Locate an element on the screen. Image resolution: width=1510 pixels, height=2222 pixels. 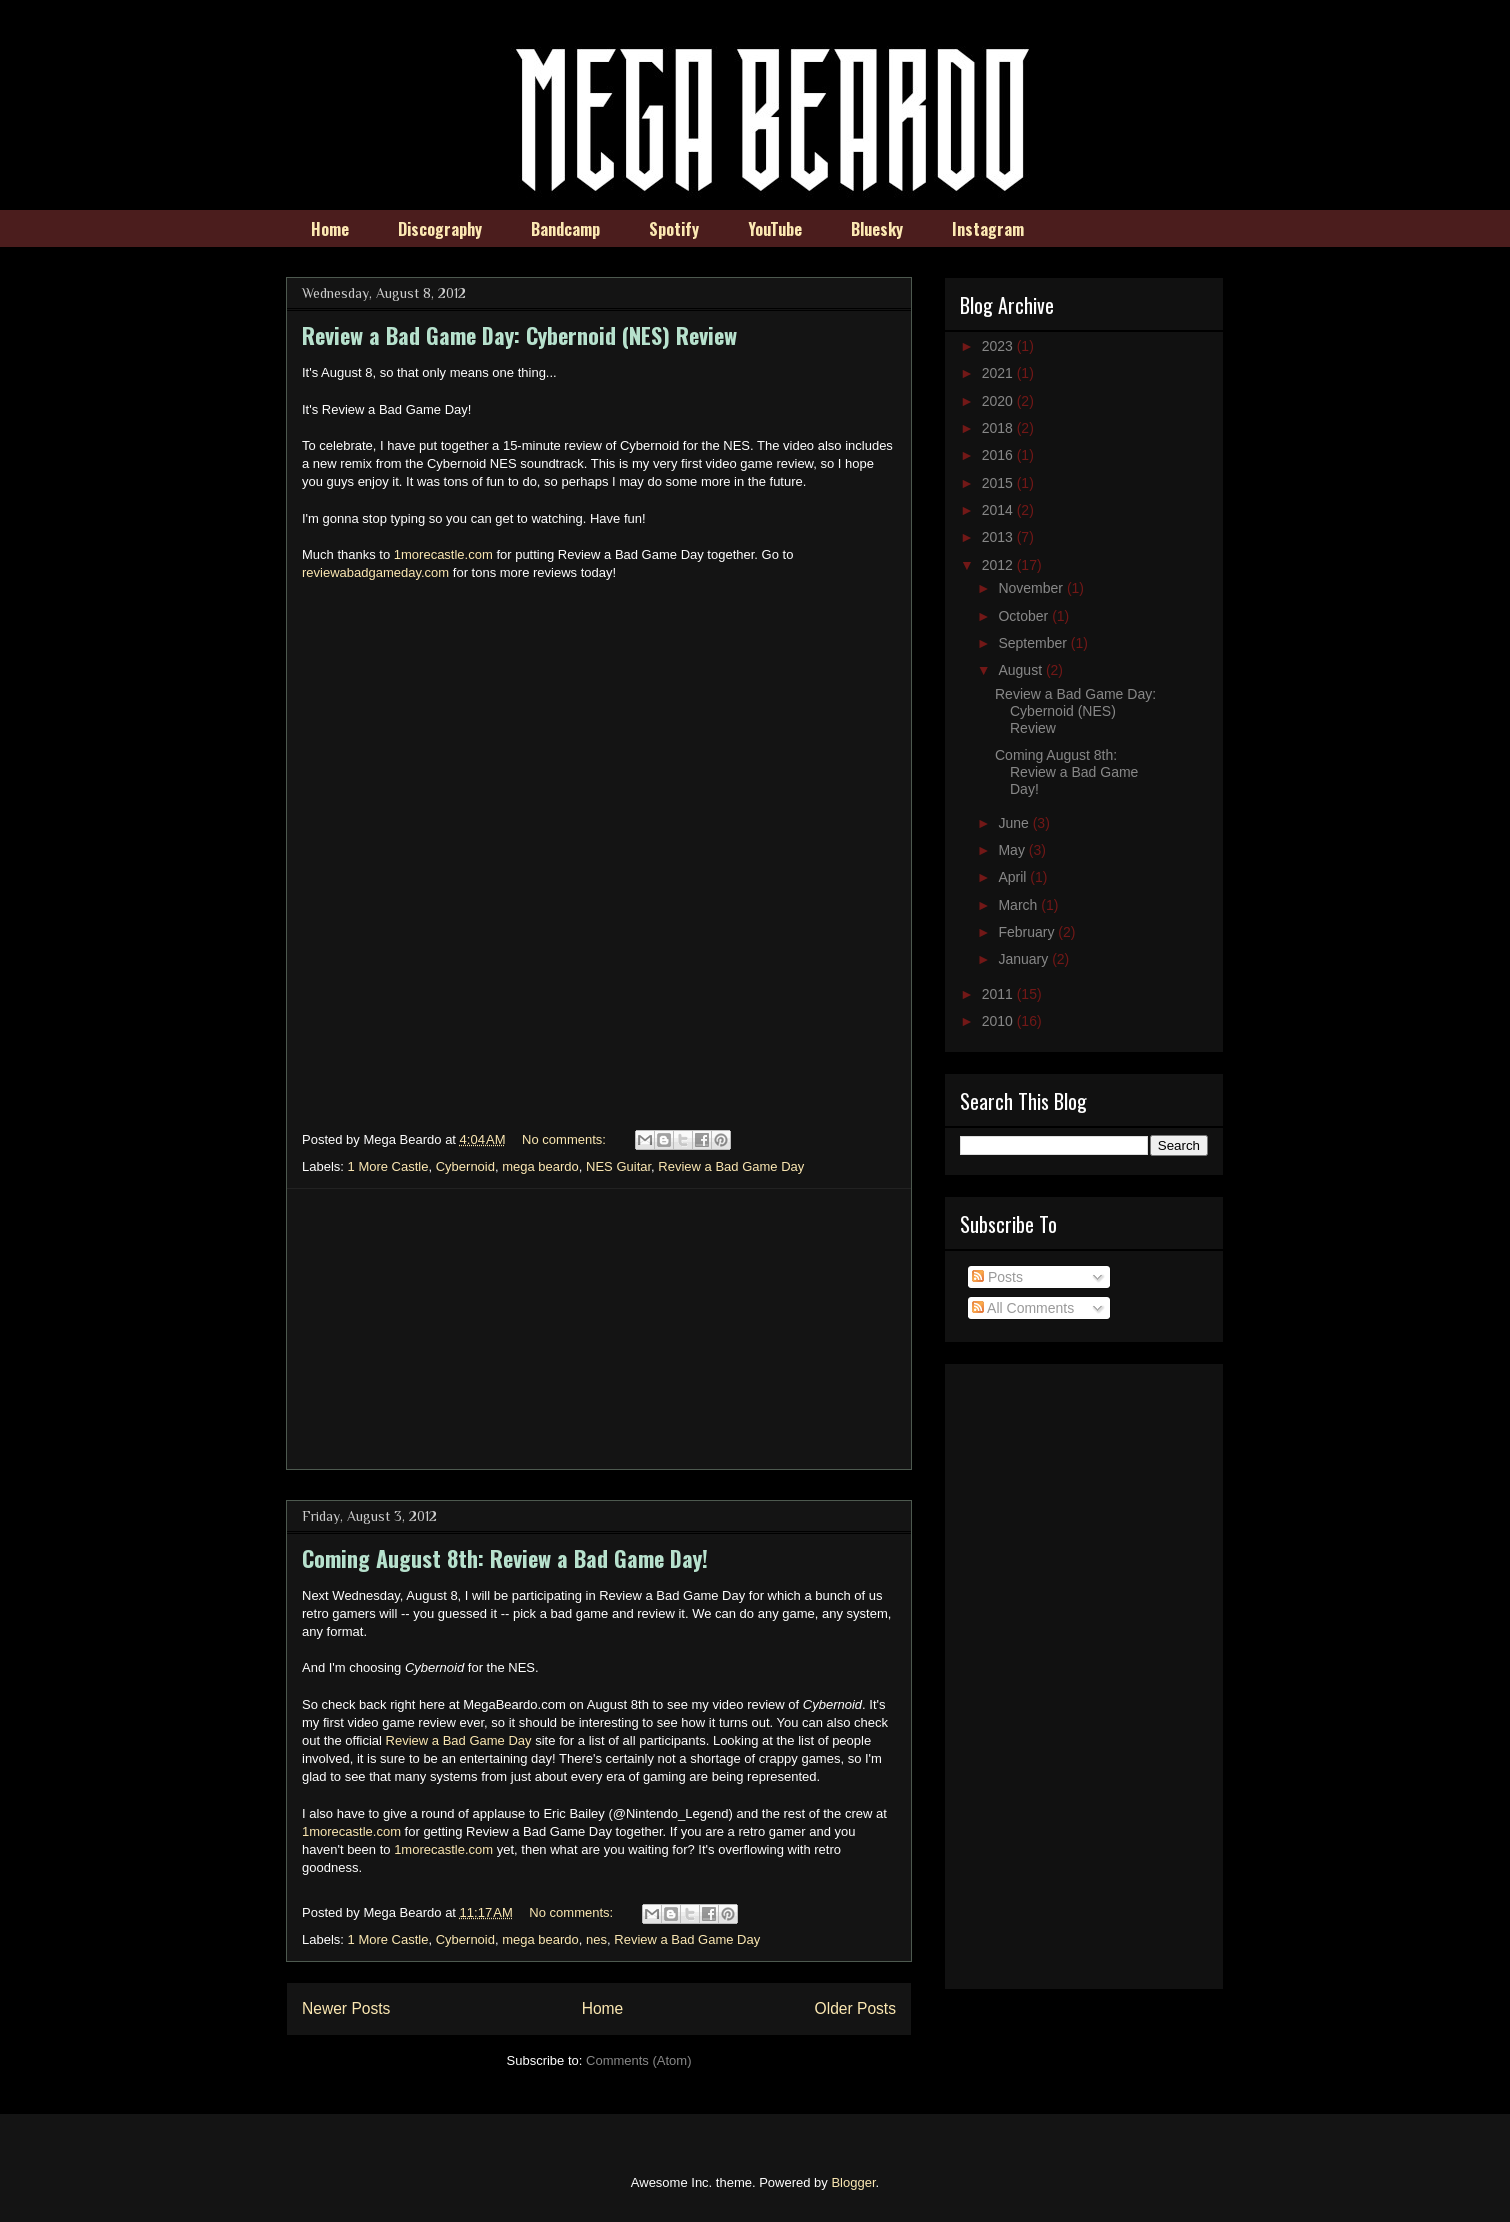
Review a Bad Game Day is located at coordinates (731, 1166).